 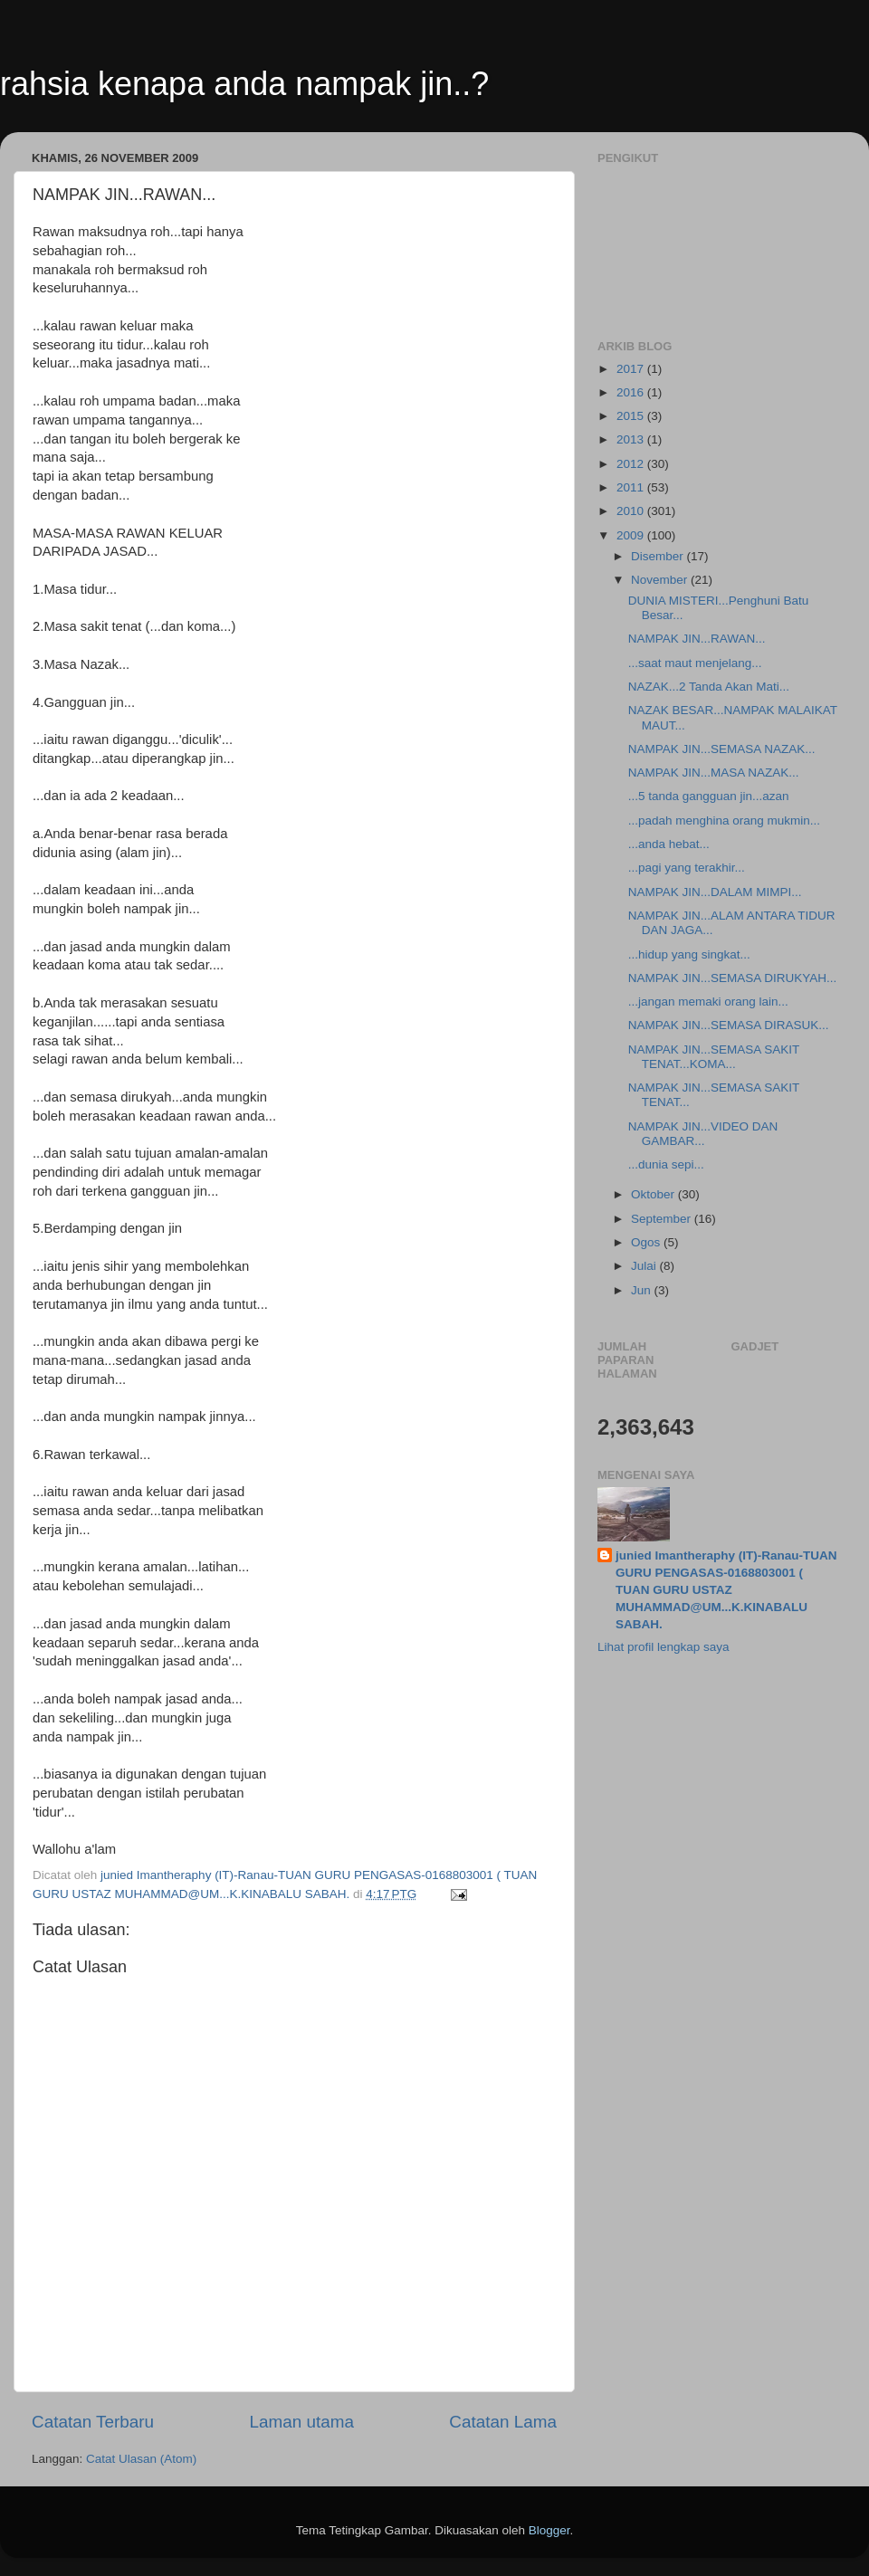 What do you see at coordinates (715, 892) in the screenshot?
I see `NAMPAK JIN...DALAM MIMPI...` at bounding box center [715, 892].